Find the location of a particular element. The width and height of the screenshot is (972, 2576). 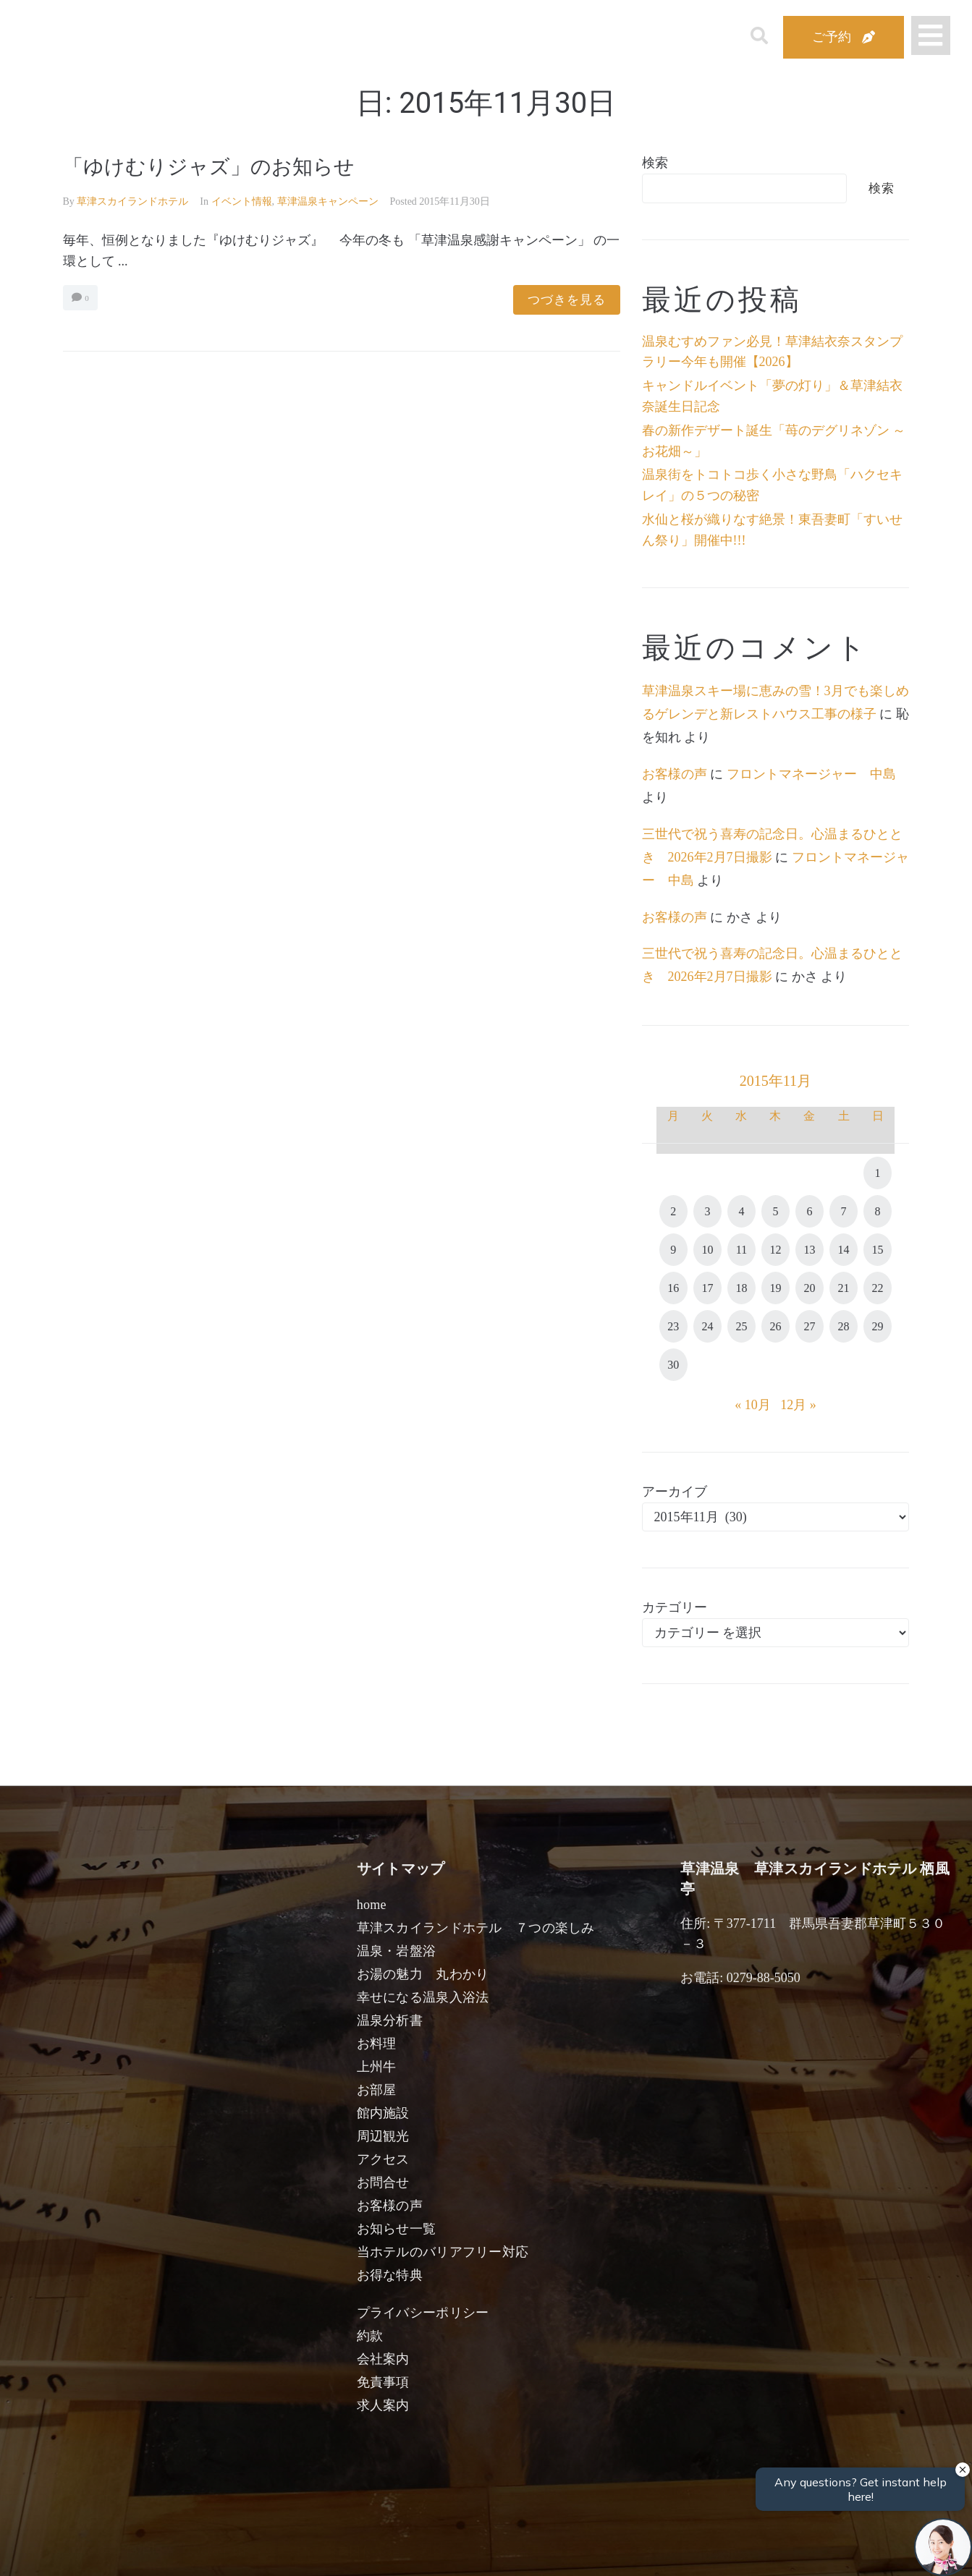

「ゆけむりジャズ」のお知らせ is located at coordinates (209, 167).